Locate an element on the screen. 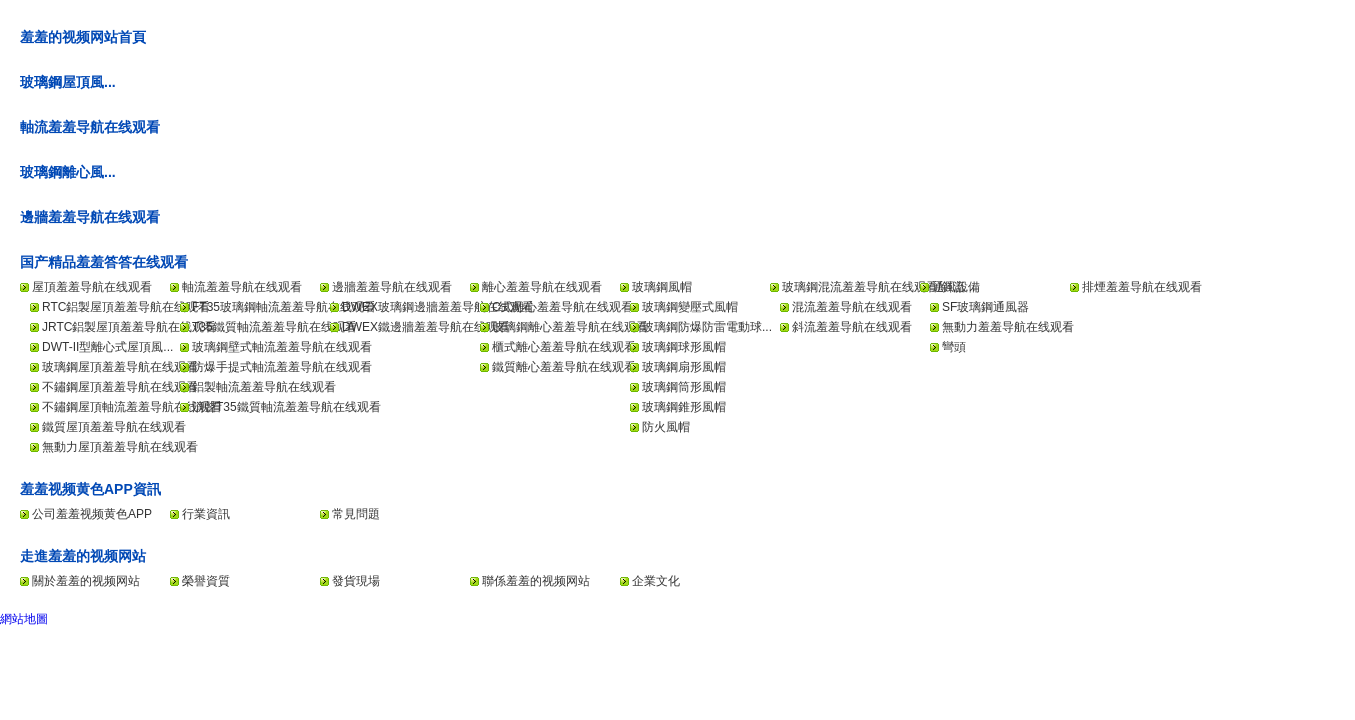  斜流羞羞导航在线观看 is located at coordinates (852, 327).